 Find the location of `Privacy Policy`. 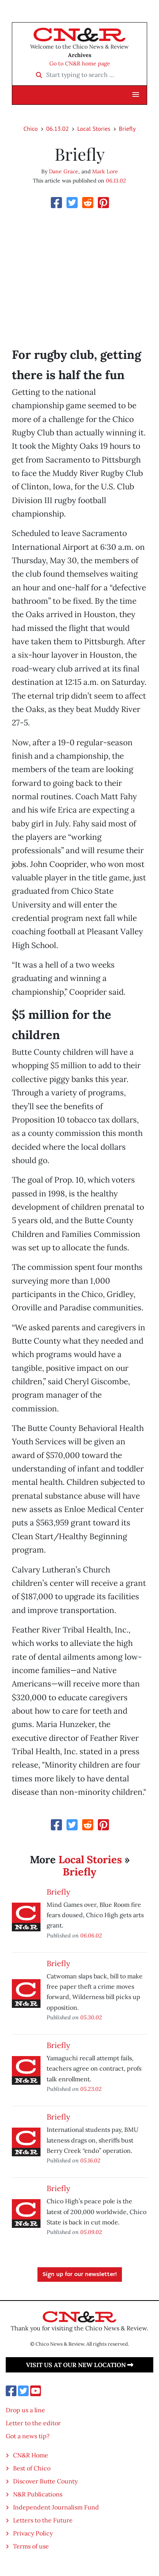

Privacy Policy is located at coordinates (33, 2533).